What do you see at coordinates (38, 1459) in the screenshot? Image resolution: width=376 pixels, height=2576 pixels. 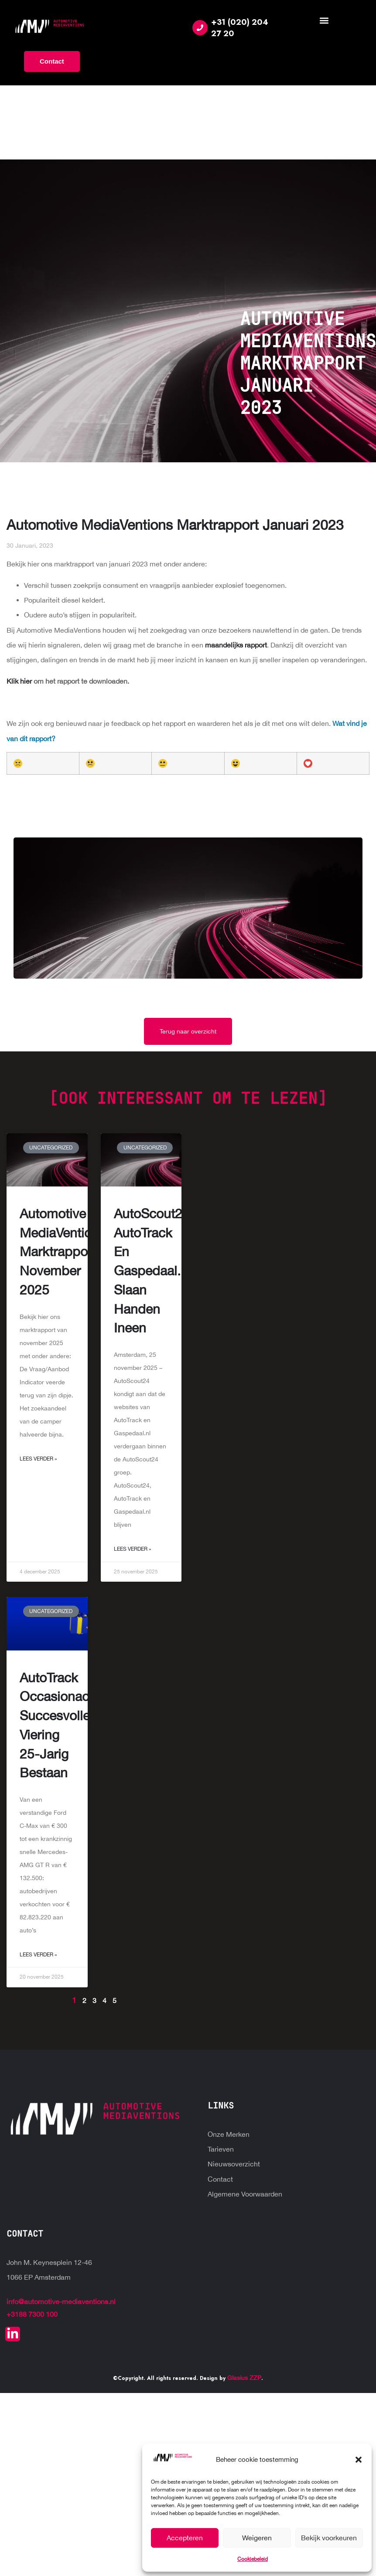 I see `Lees Verder » [Read more about Automotive MediaVentions marktrapport november 2025]` at bounding box center [38, 1459].